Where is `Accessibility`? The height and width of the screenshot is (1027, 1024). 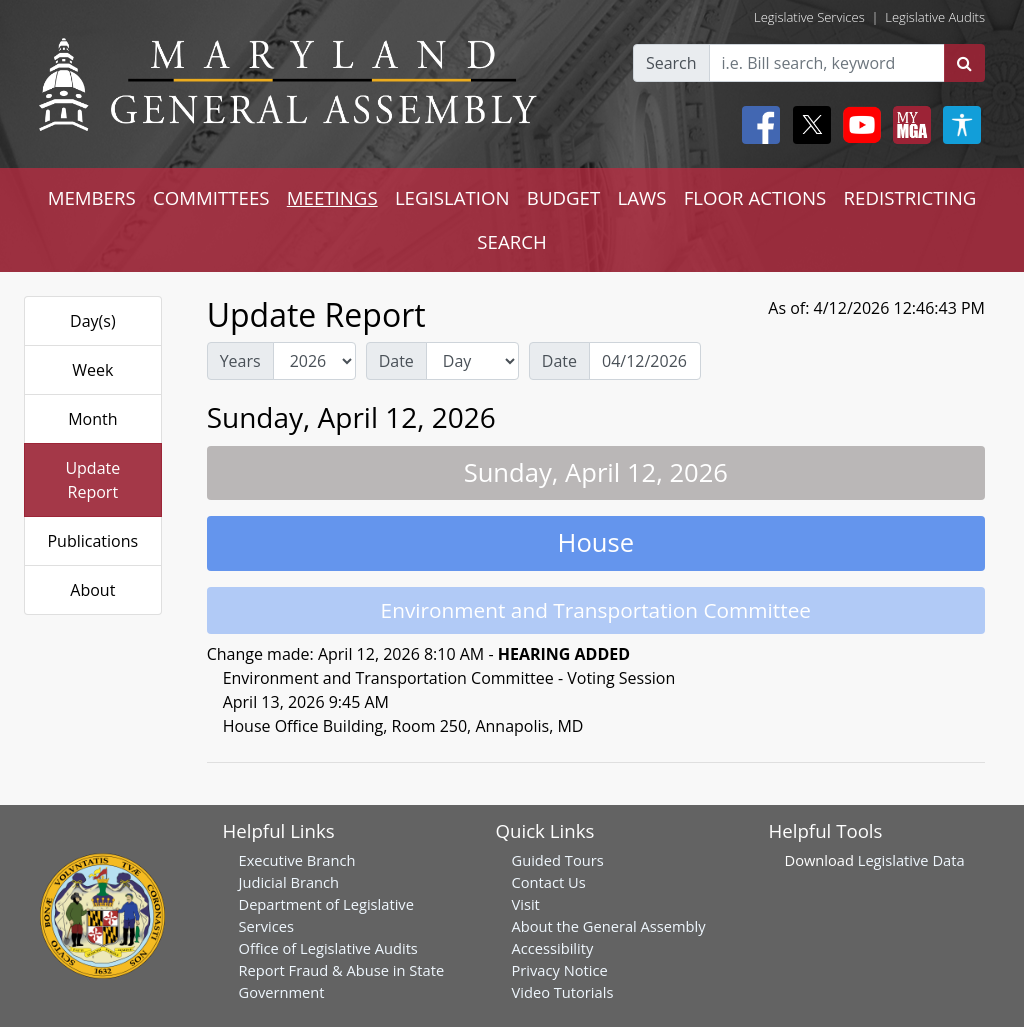
Accessibility is located at coordinates (553, 948).